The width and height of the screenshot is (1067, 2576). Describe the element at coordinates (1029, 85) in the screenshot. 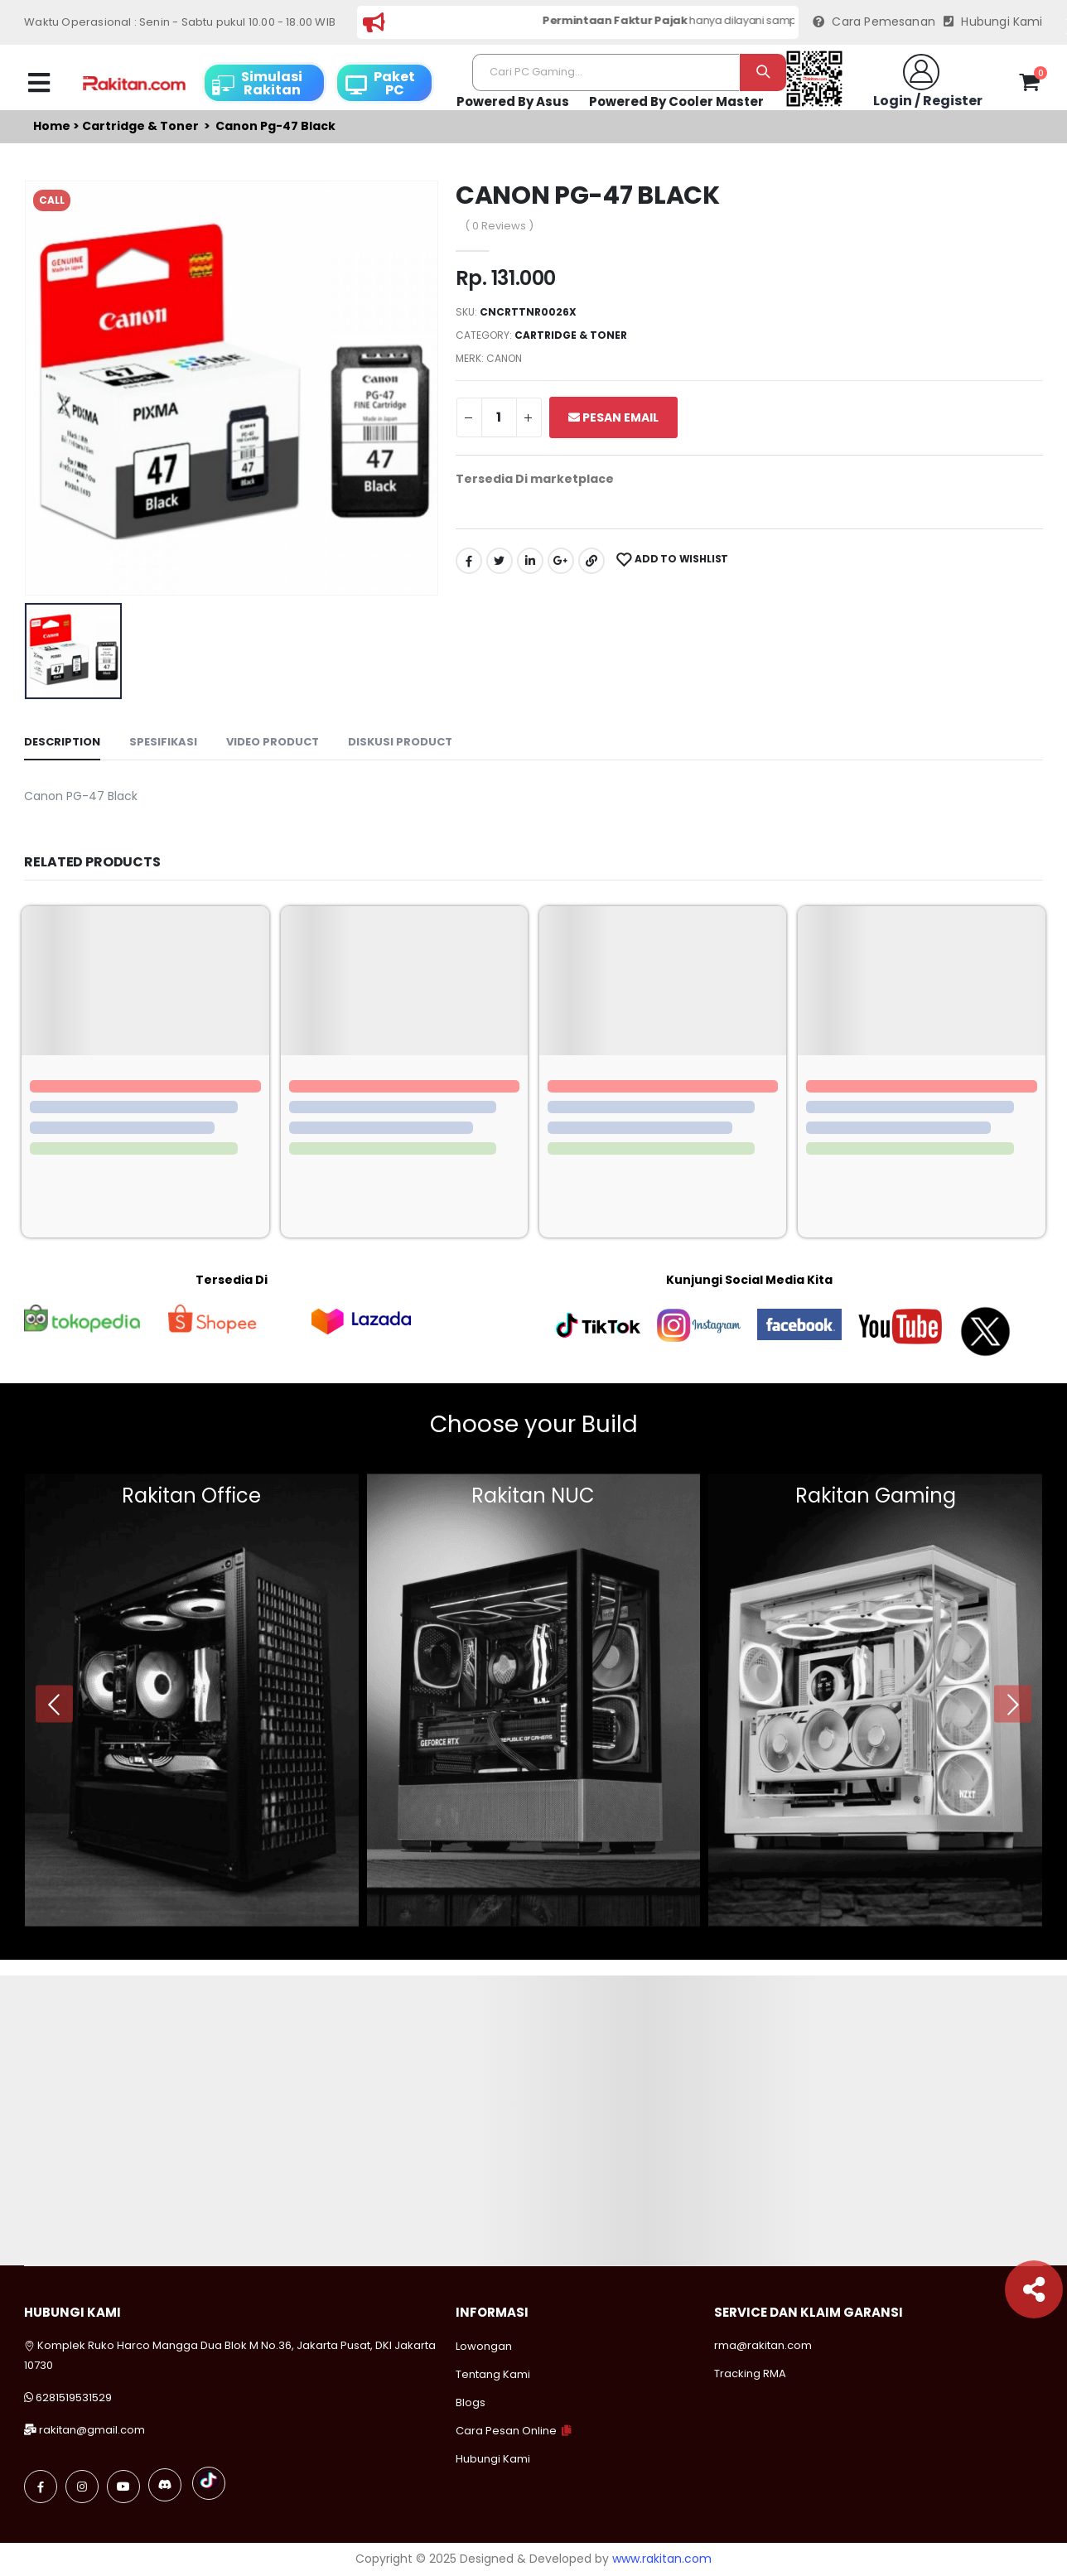

I see `[button]` at that location.